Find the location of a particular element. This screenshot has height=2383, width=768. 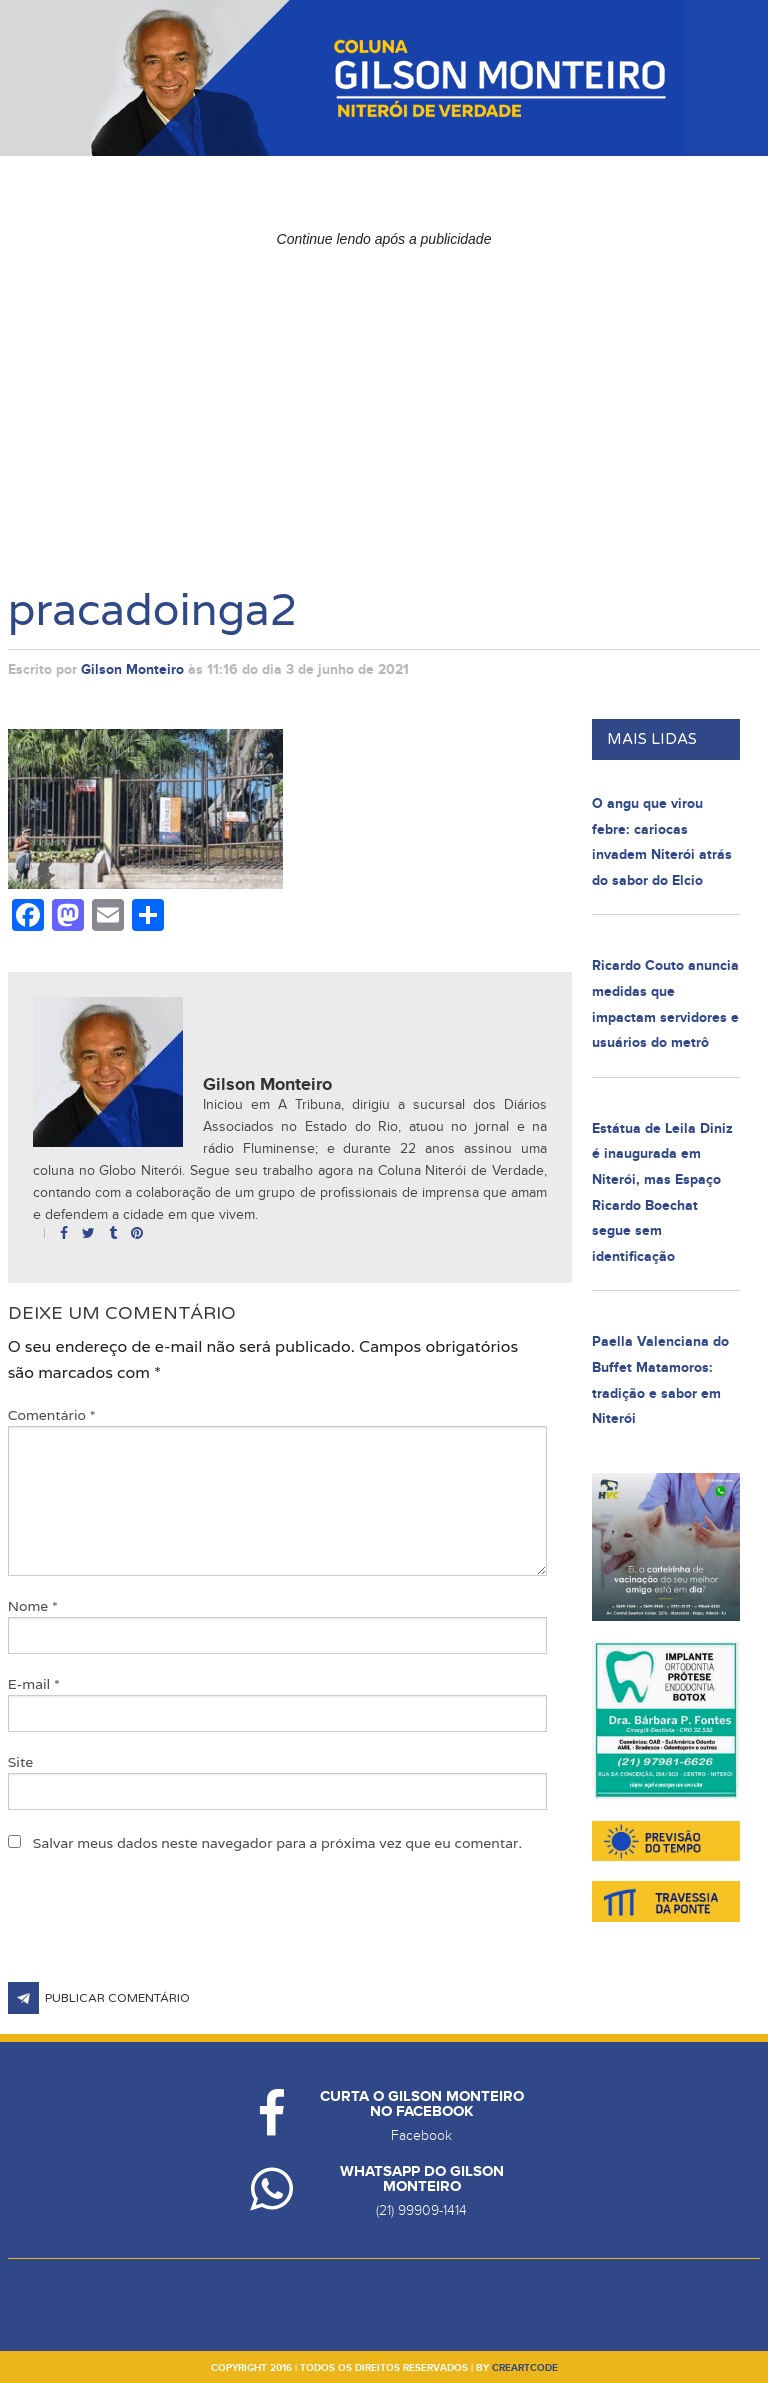

Salvar meus dados neste navegador para a próxima vez que eu comentar. is located at coordinates (277, 1843).